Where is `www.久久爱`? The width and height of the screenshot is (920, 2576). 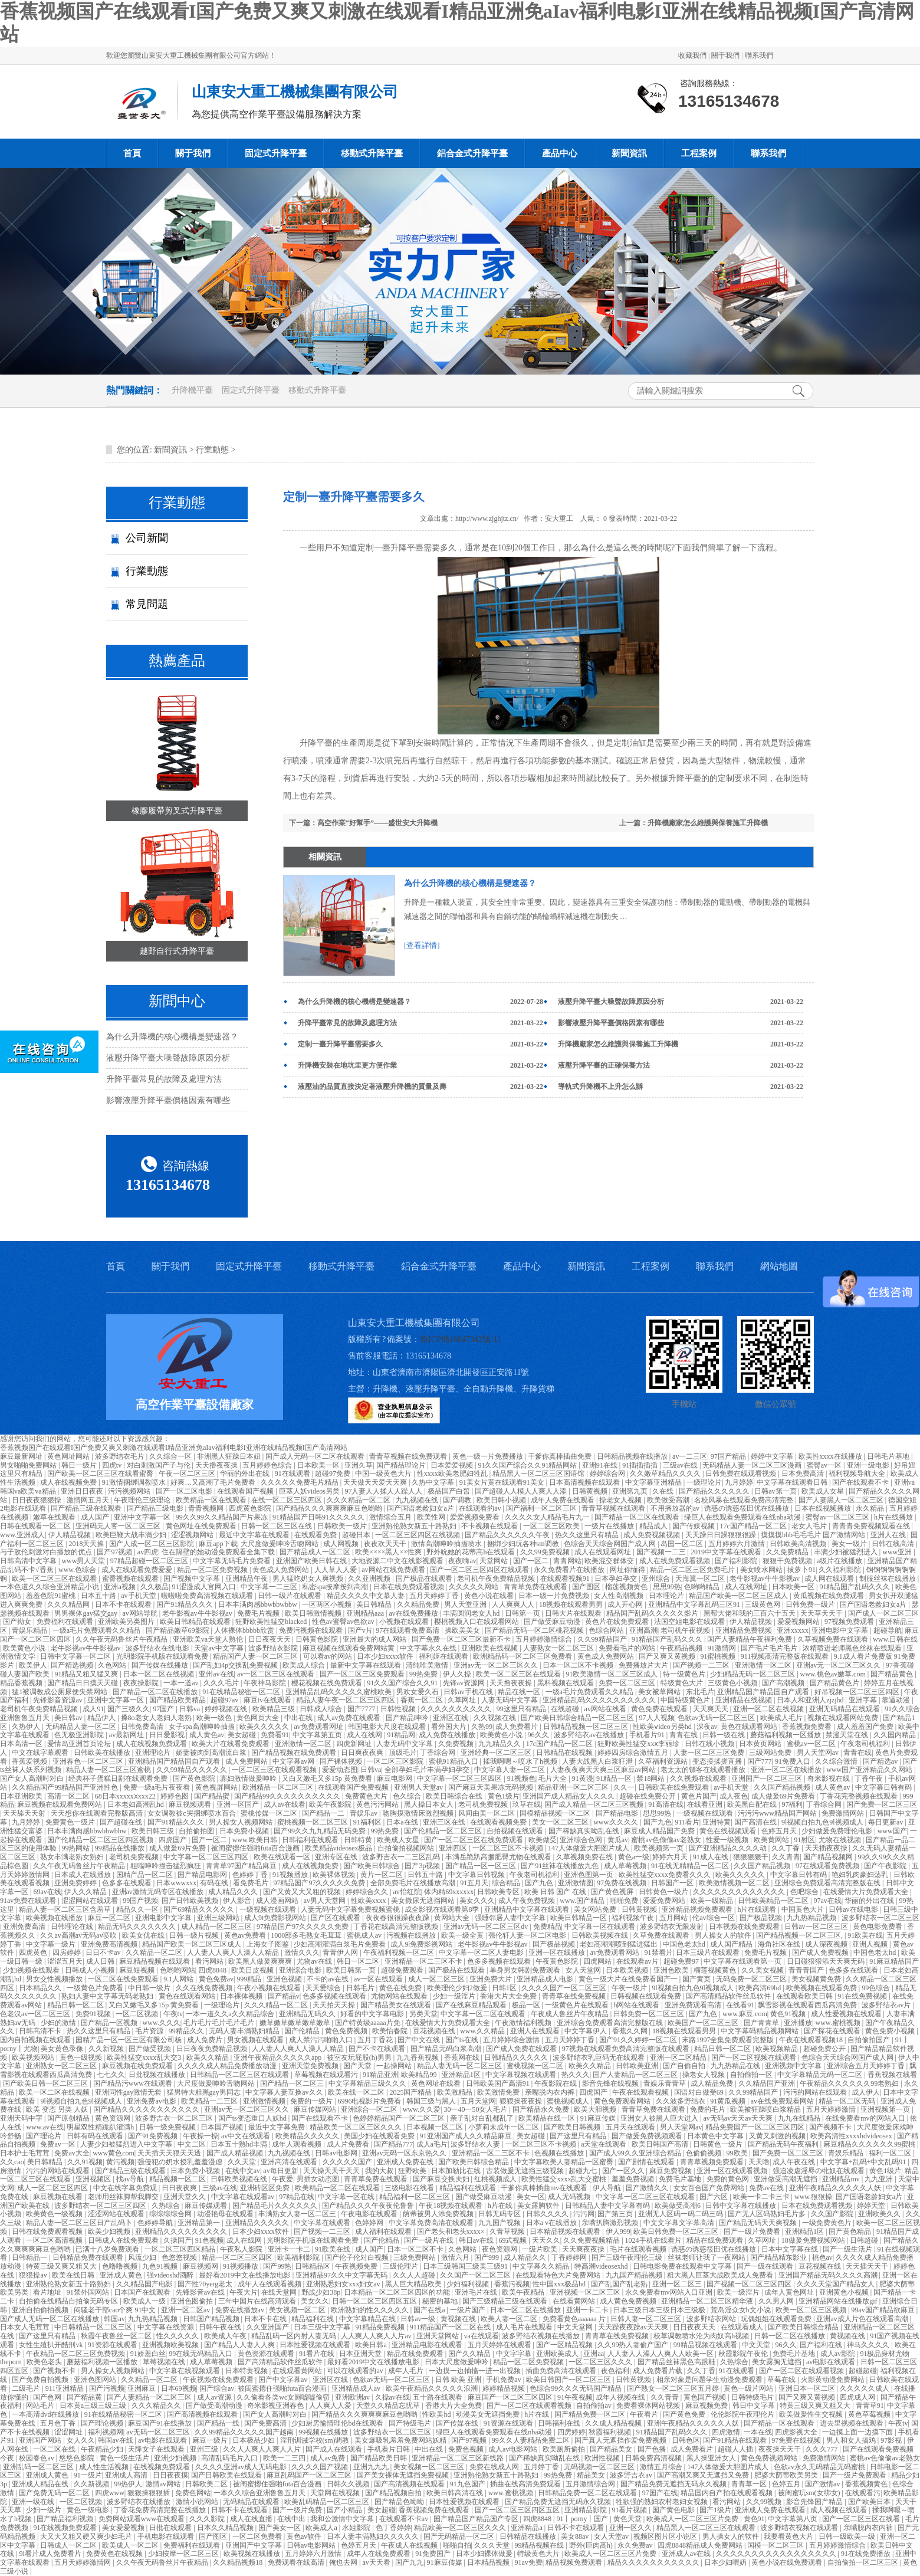 www.久久爱 is located at coordinates (422, 2109).